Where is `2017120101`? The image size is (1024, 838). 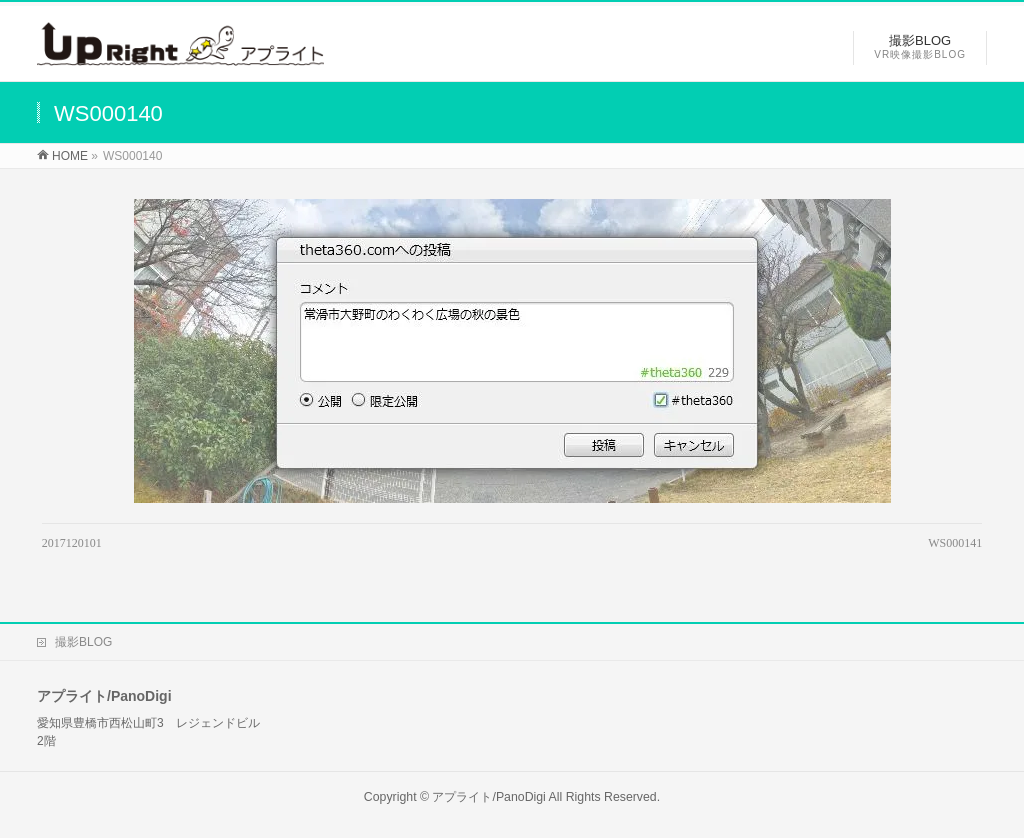 2017120101 is located at coordinates (72, 543).